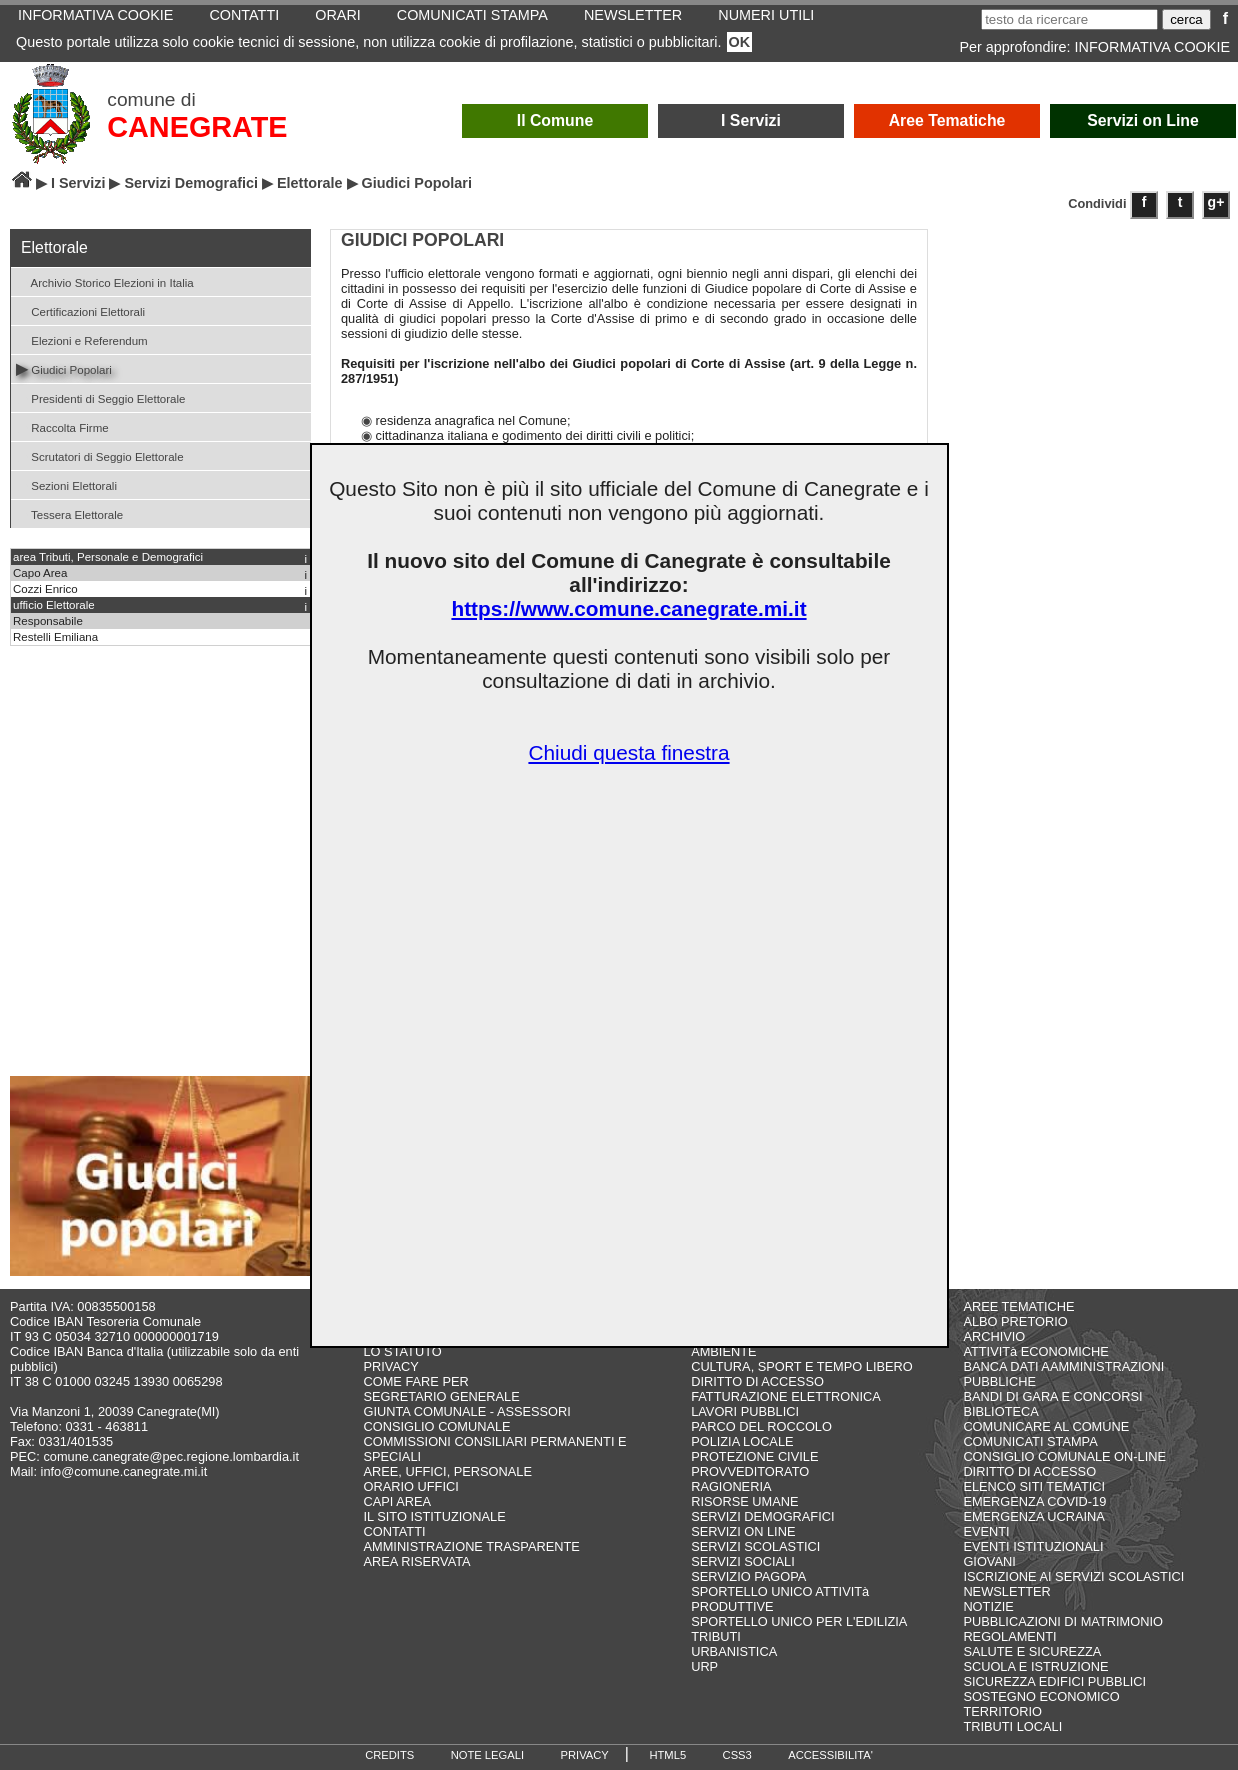 Image resolution: width=1238 pixels, height=1770 pixels. I want to click on RAGIONERIA, so click(731, 1486).